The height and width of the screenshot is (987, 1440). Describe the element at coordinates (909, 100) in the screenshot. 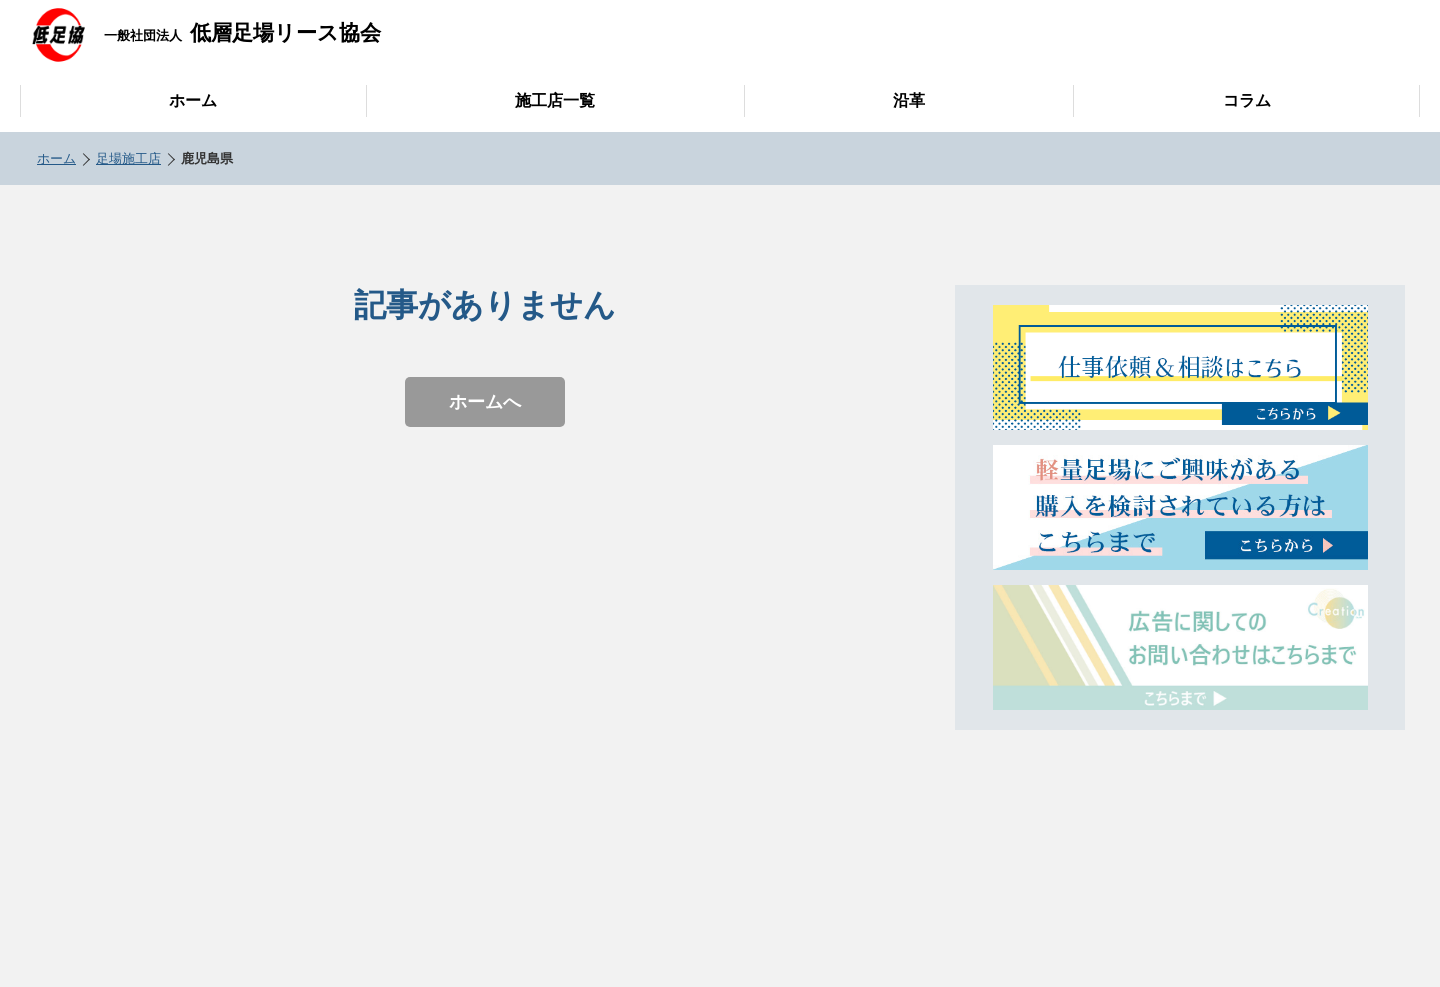

I see `沿革` at that location.